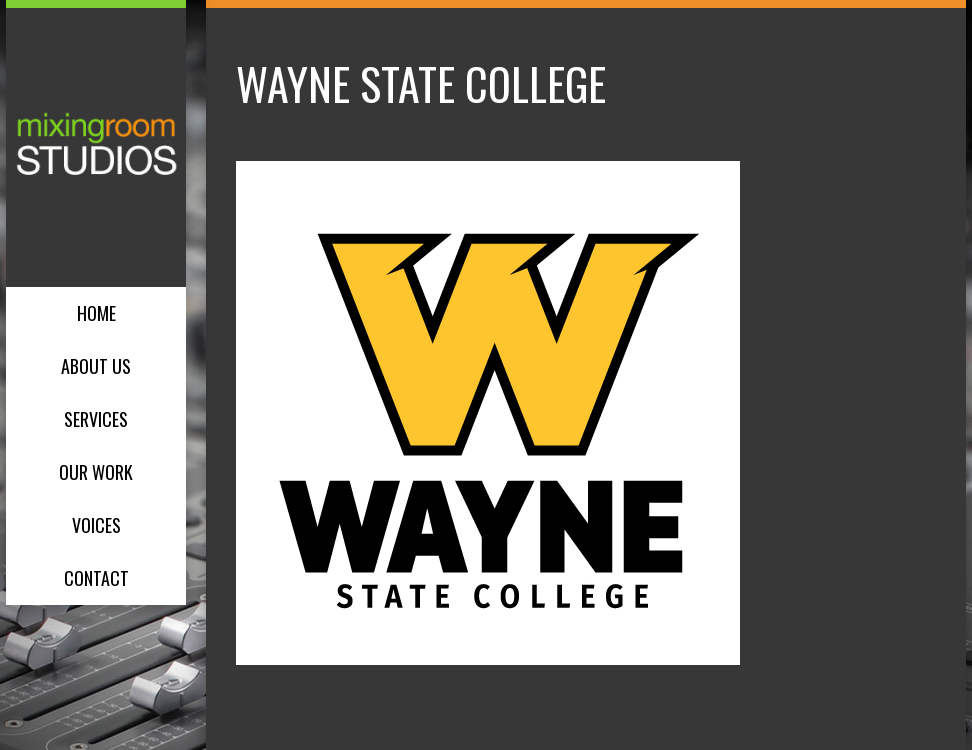  I want to click on About Us, so click(96, 366).